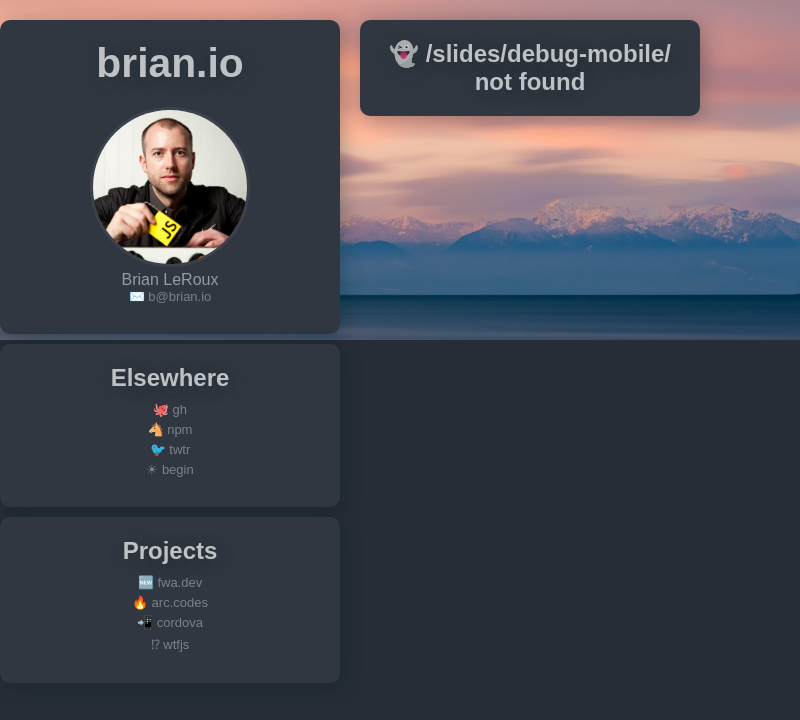 The image size is (800, 720). Describe the element at coordinates (169, 469) in the screenshot. I see `☀ begin` at that location.